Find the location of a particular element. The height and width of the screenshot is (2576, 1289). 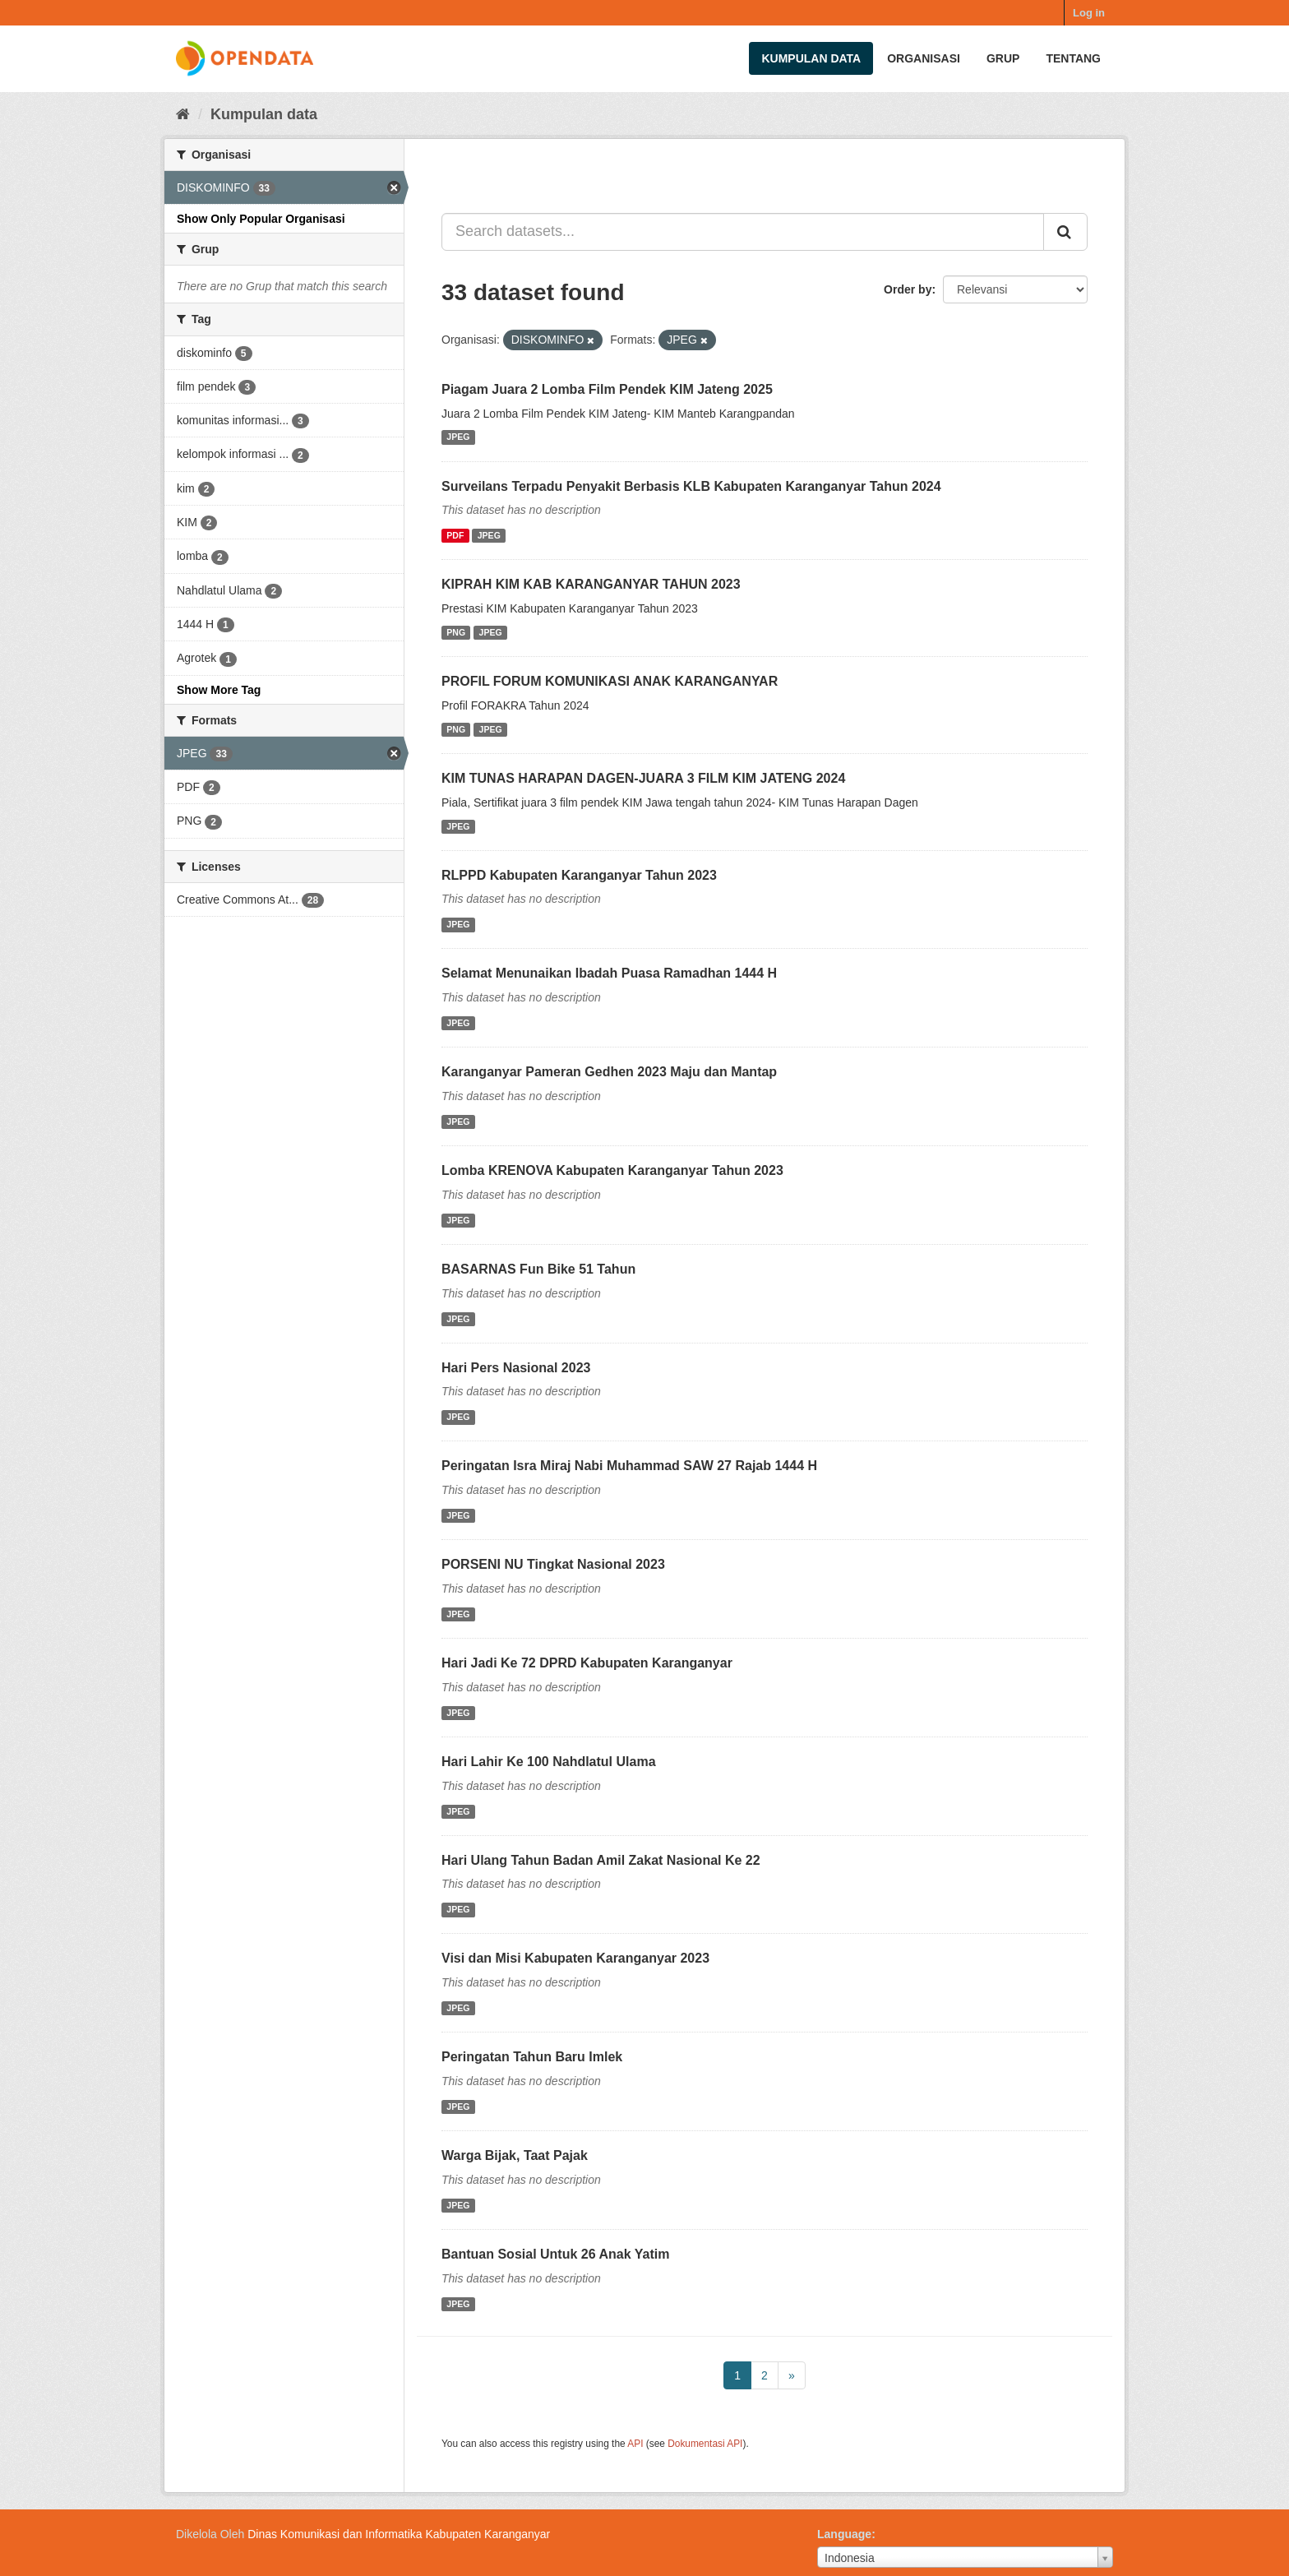

Hari Pers Nasional 2023 is located at coordinates (515, 1368).